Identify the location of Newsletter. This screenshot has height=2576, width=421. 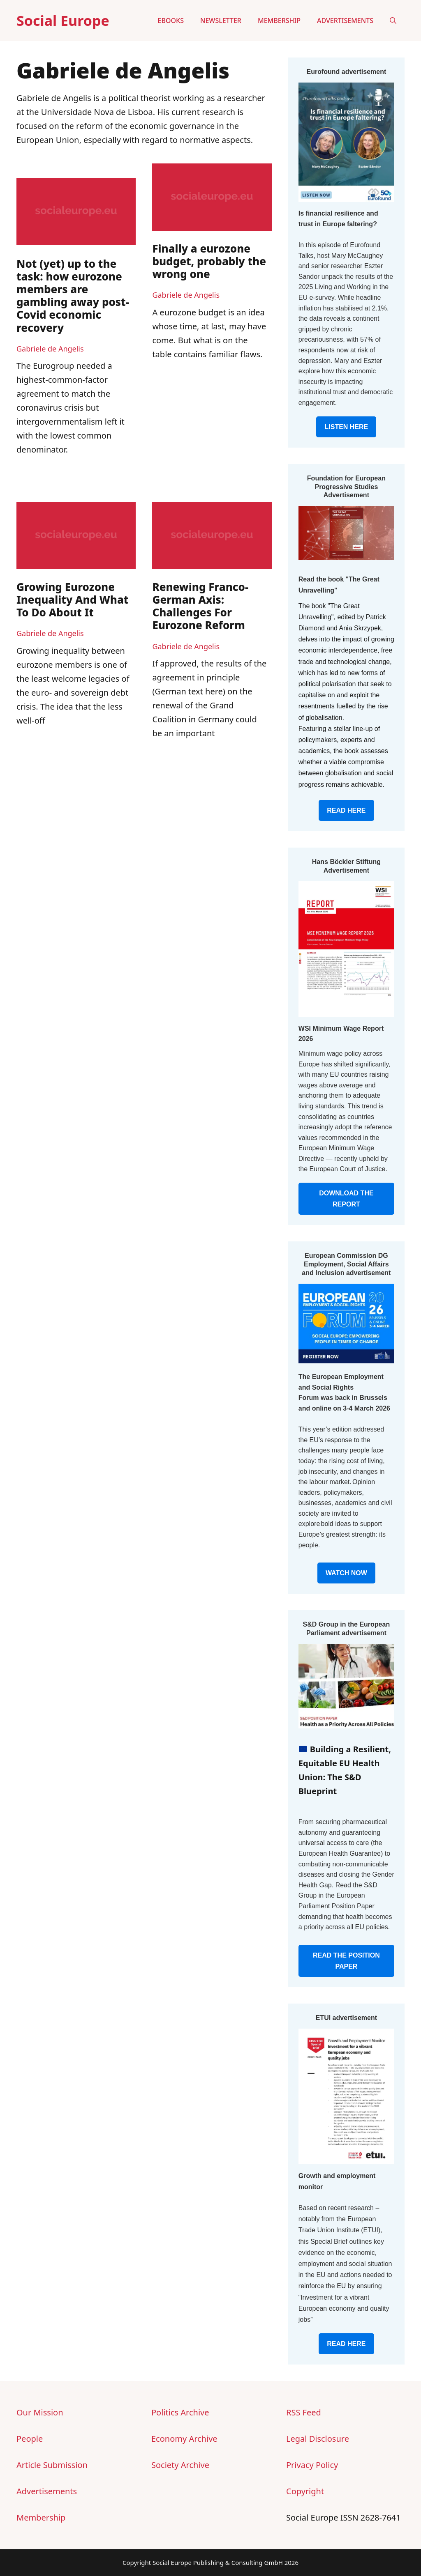
(220, 20).